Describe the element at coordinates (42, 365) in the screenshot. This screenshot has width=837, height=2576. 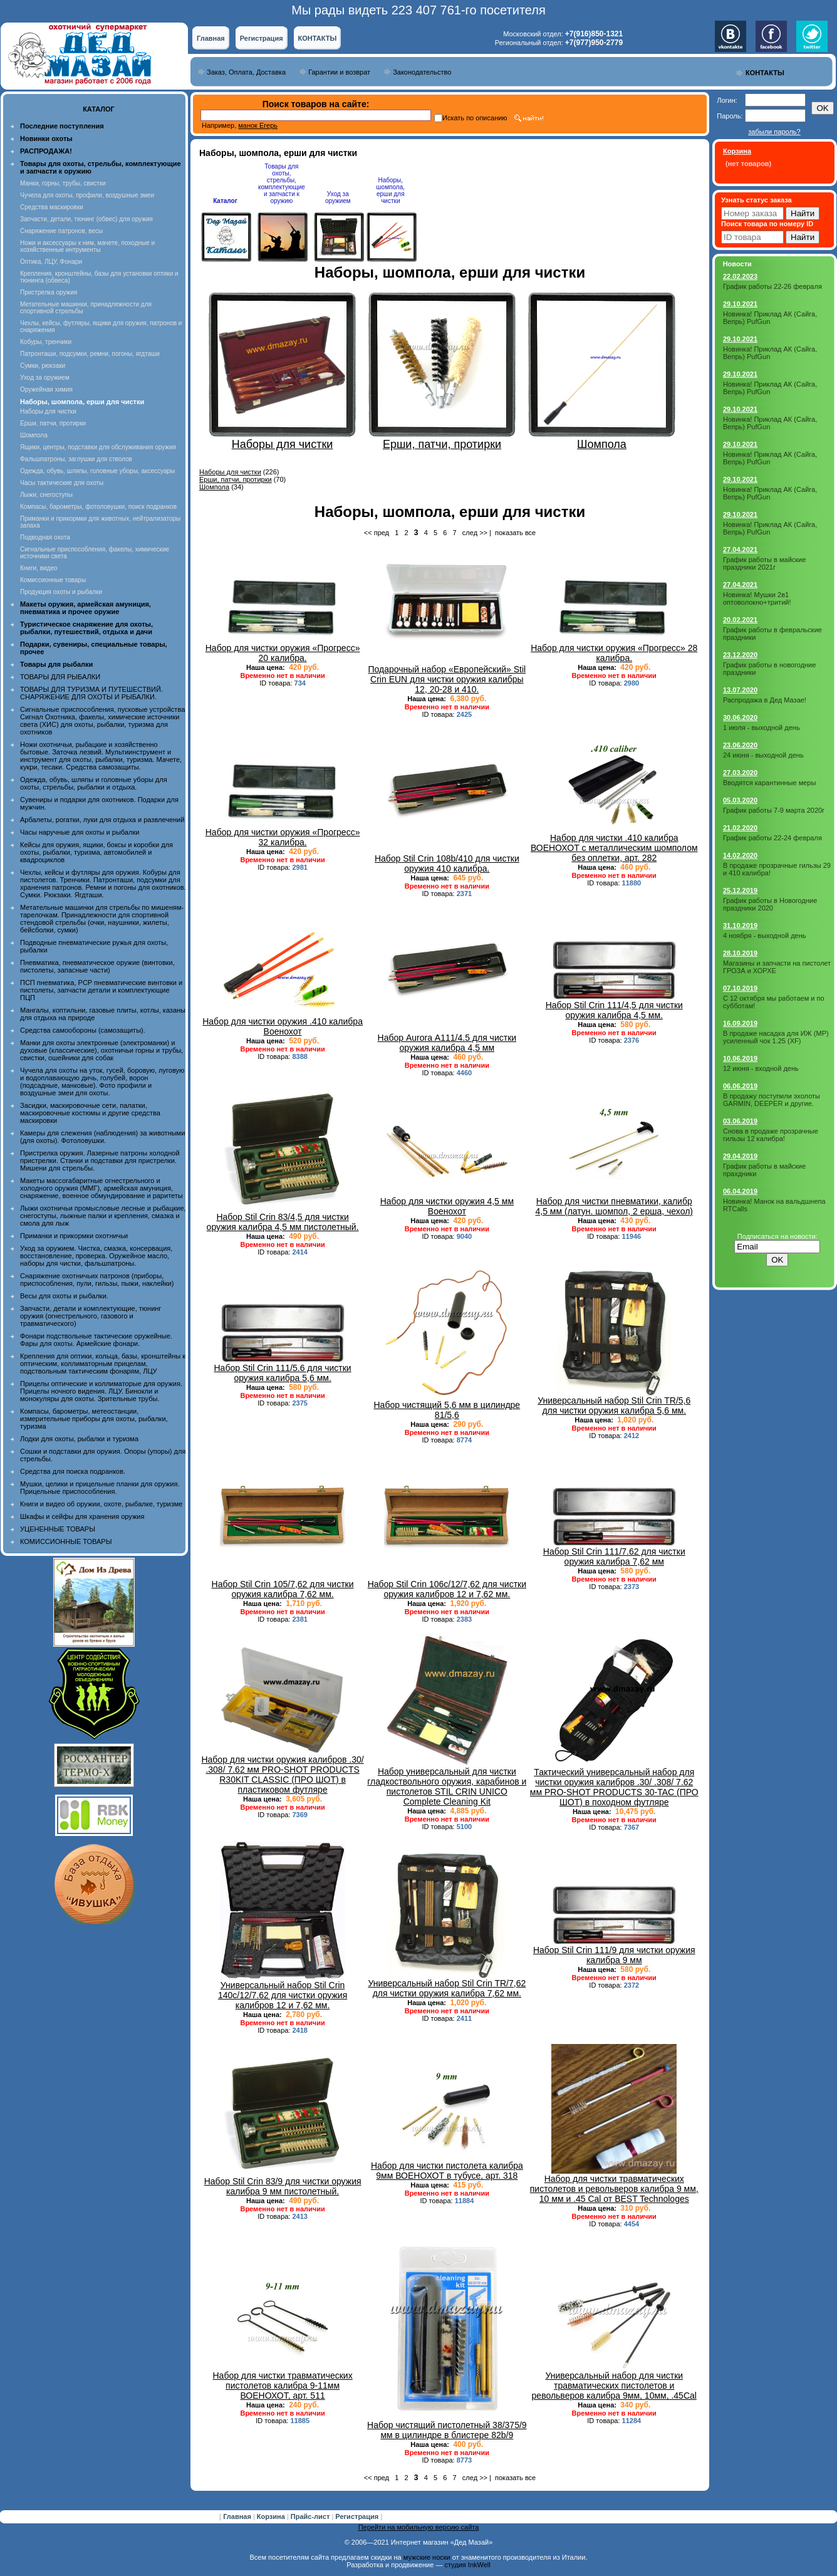
I see `Сумки, рюкзаки` at that location.